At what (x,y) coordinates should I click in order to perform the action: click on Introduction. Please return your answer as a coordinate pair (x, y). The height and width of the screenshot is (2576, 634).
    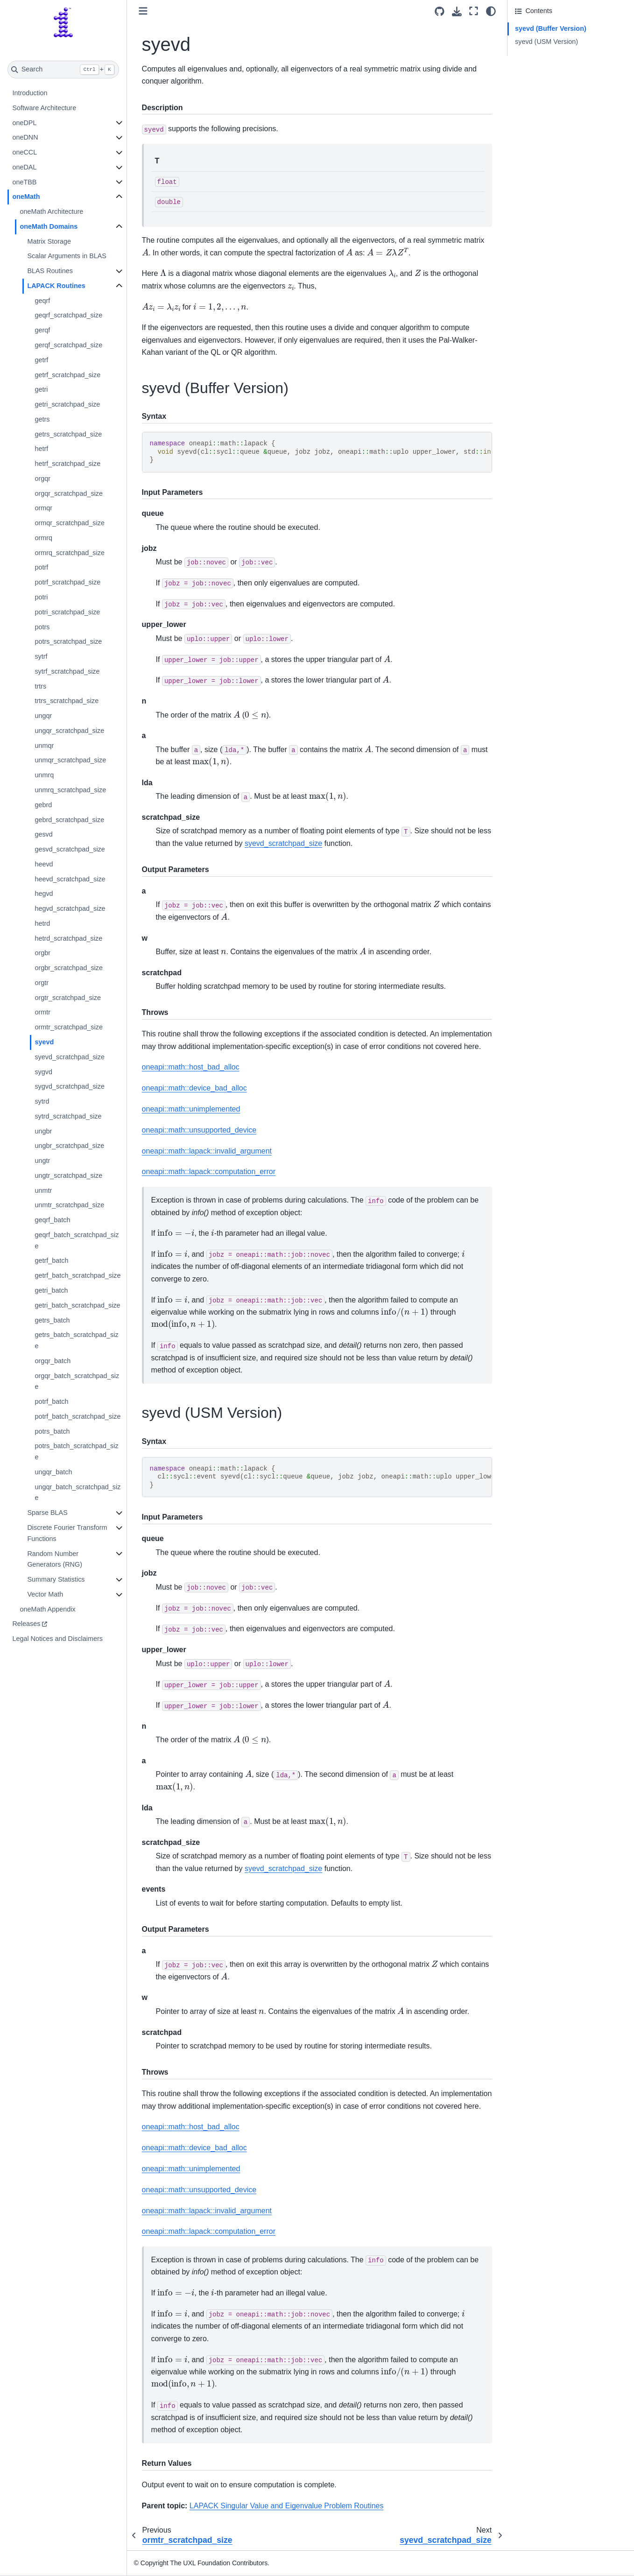
    Looking at the image, I should click on (29, 93).